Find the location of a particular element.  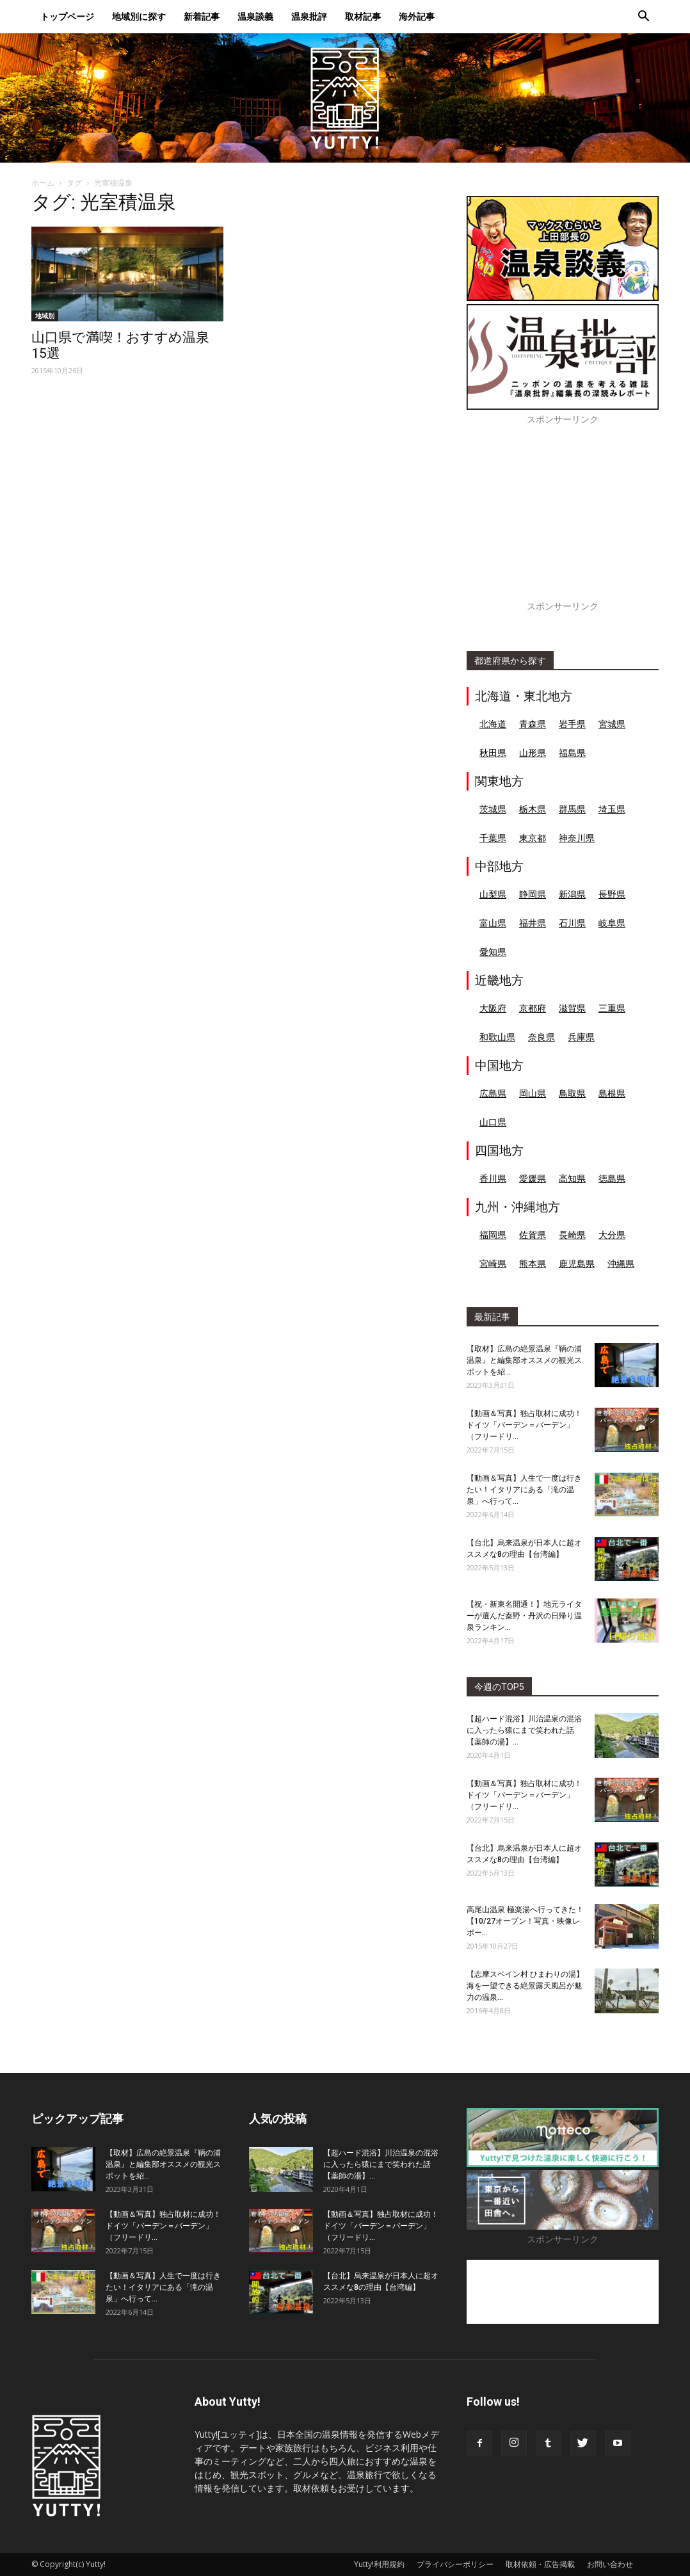

奈良県 is located at coordinates (541, 1037).